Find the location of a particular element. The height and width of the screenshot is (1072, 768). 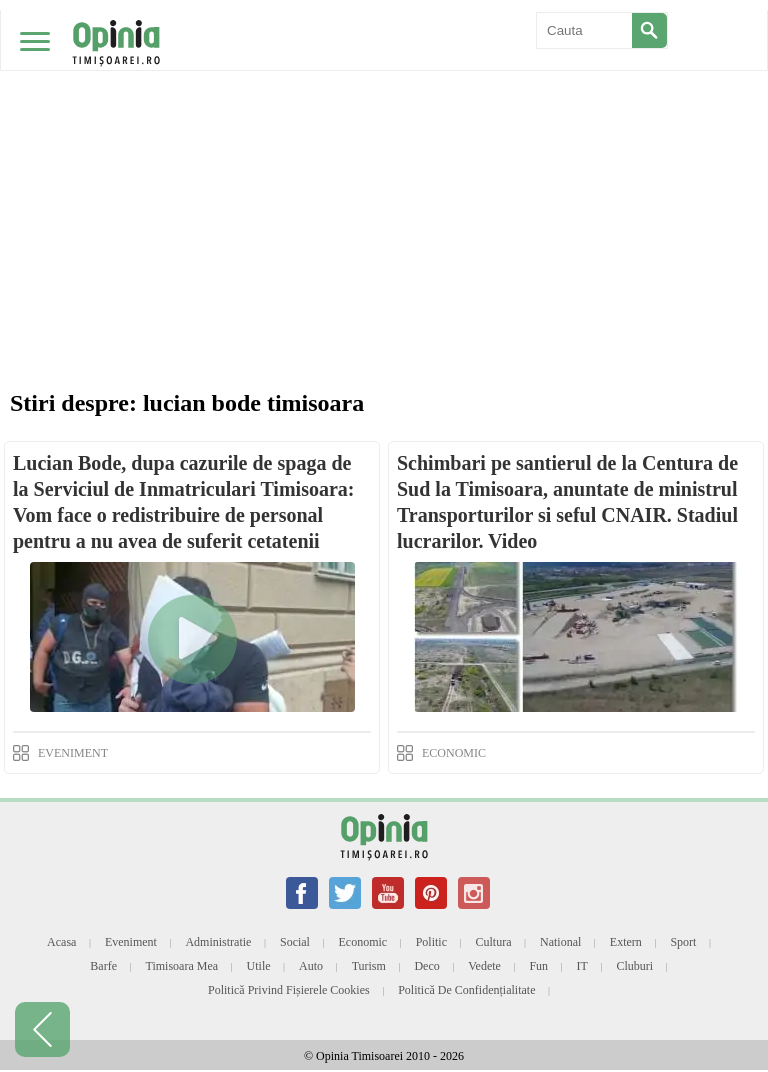

Extern is located at coordinates (626, 942).